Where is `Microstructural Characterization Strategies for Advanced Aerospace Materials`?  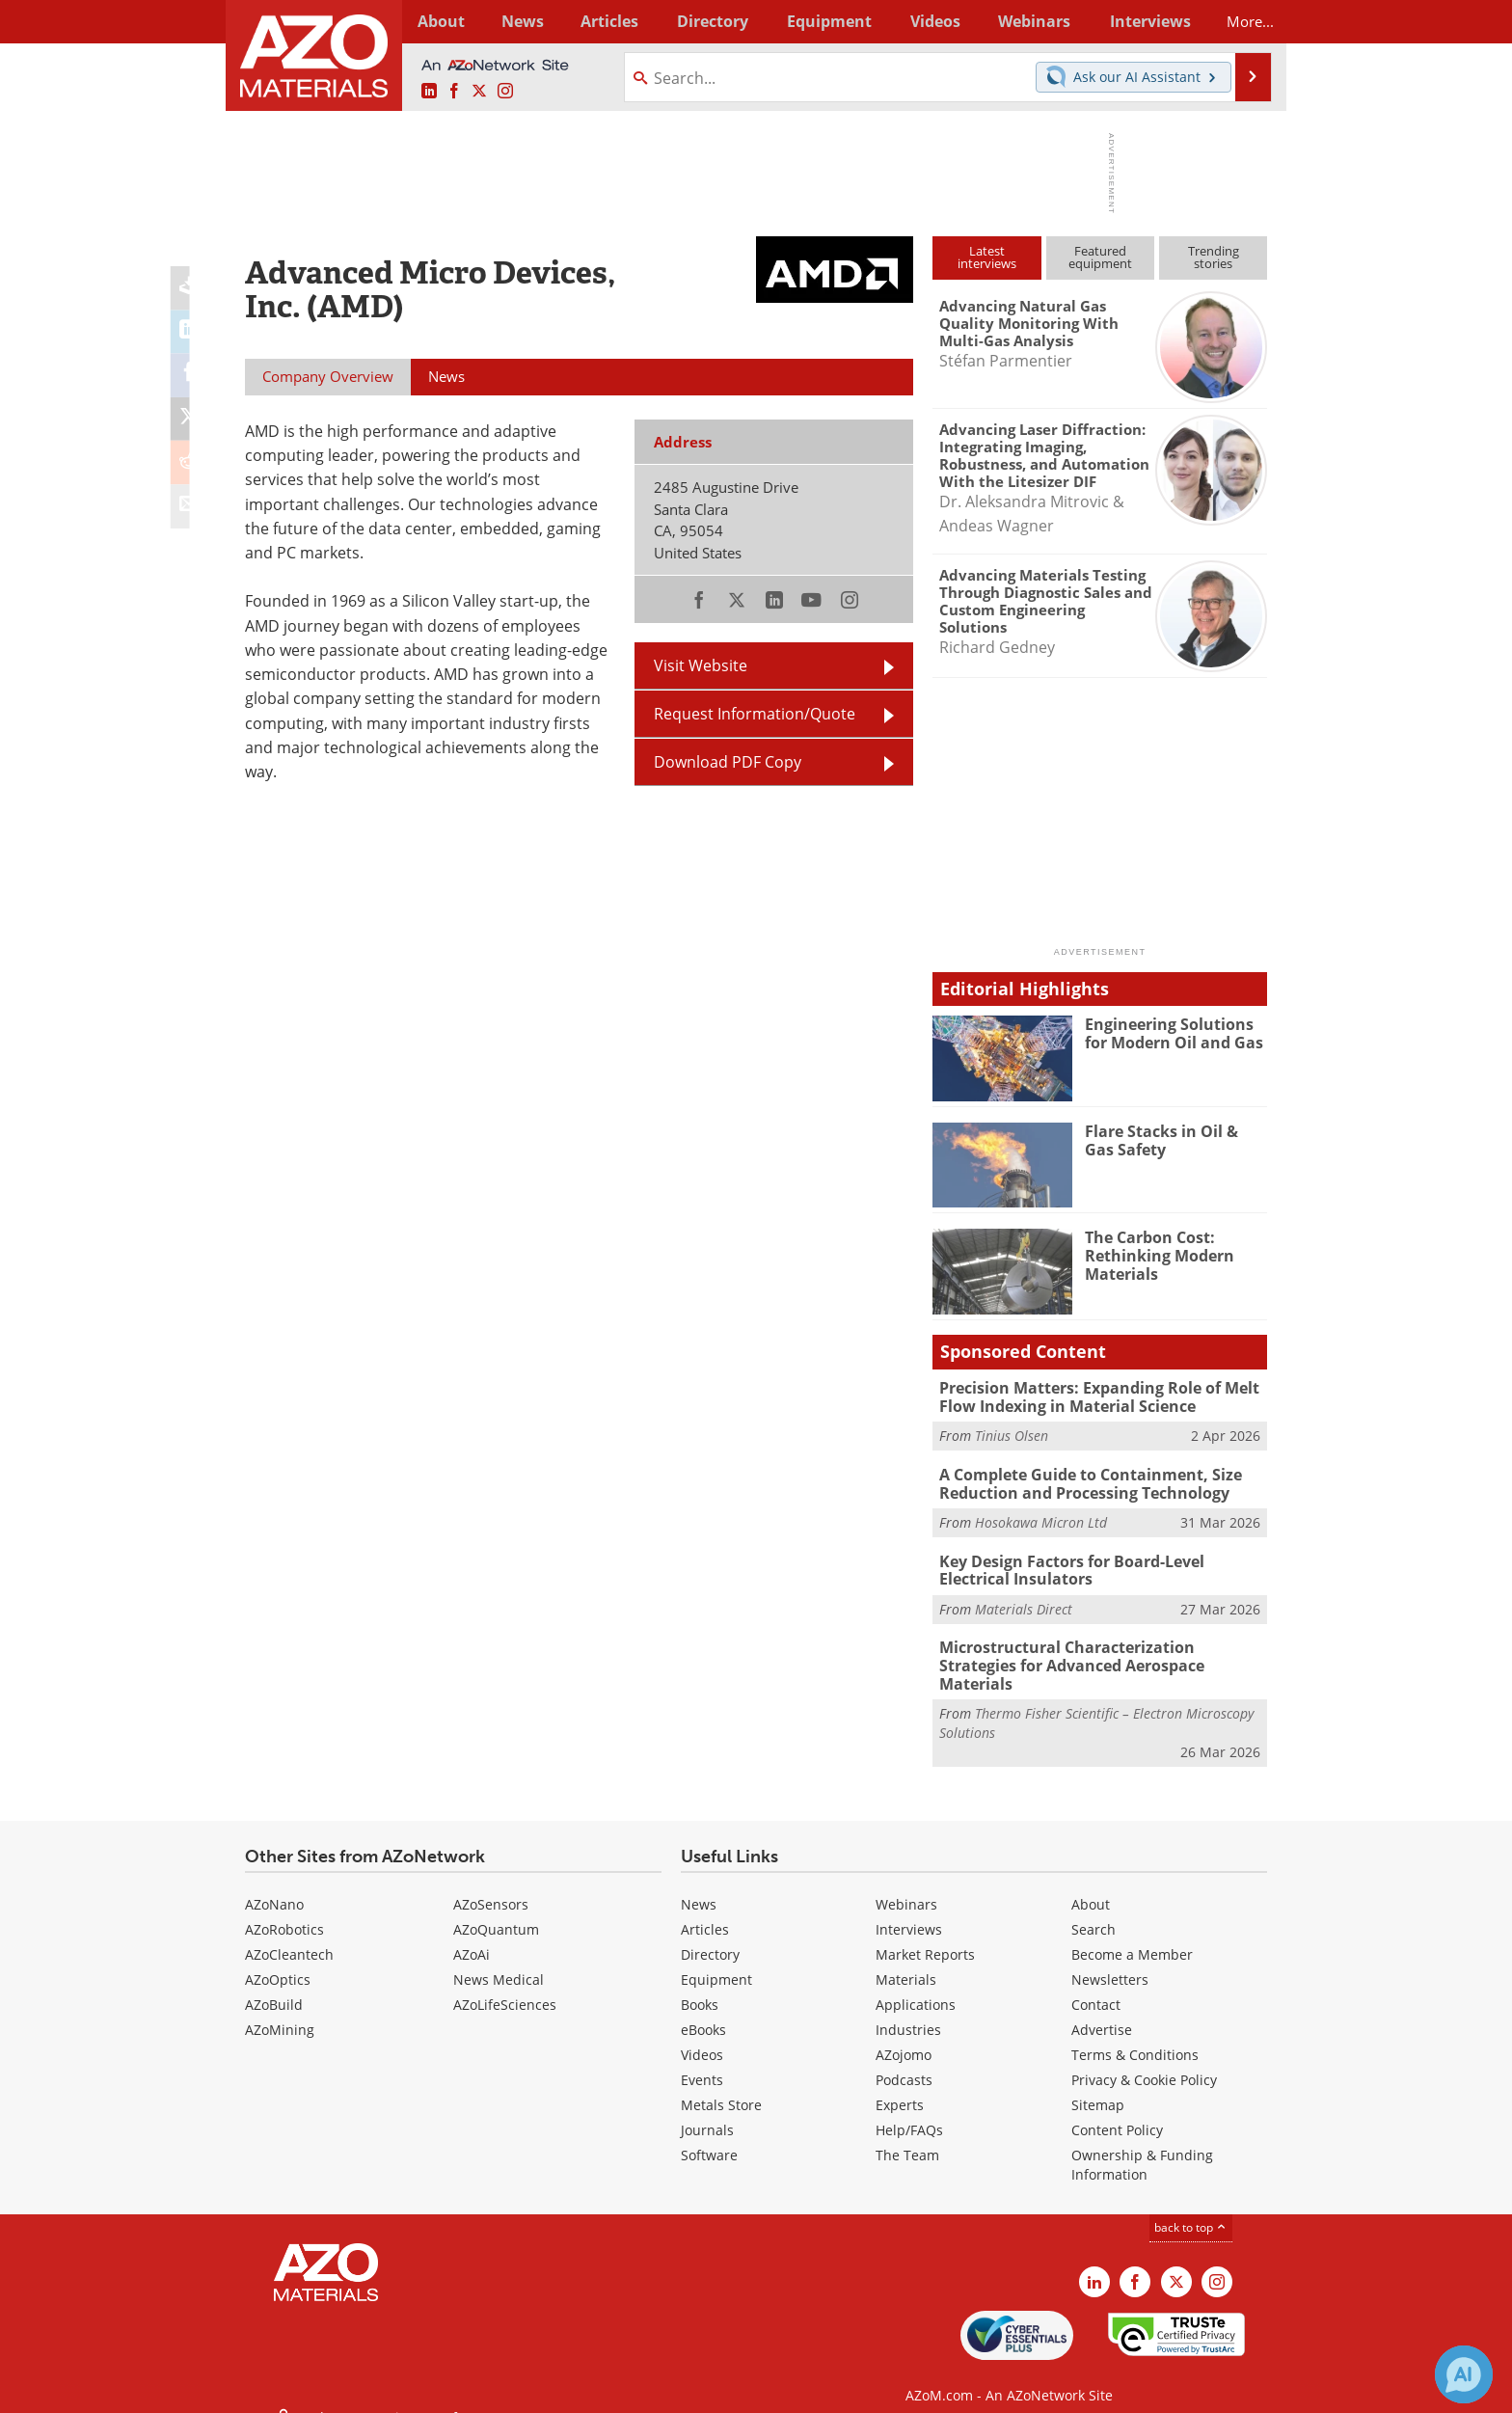
Microstructural Characterization Strategies for Advanced Aerospace Materials is located at coordinates (1099, 1651).